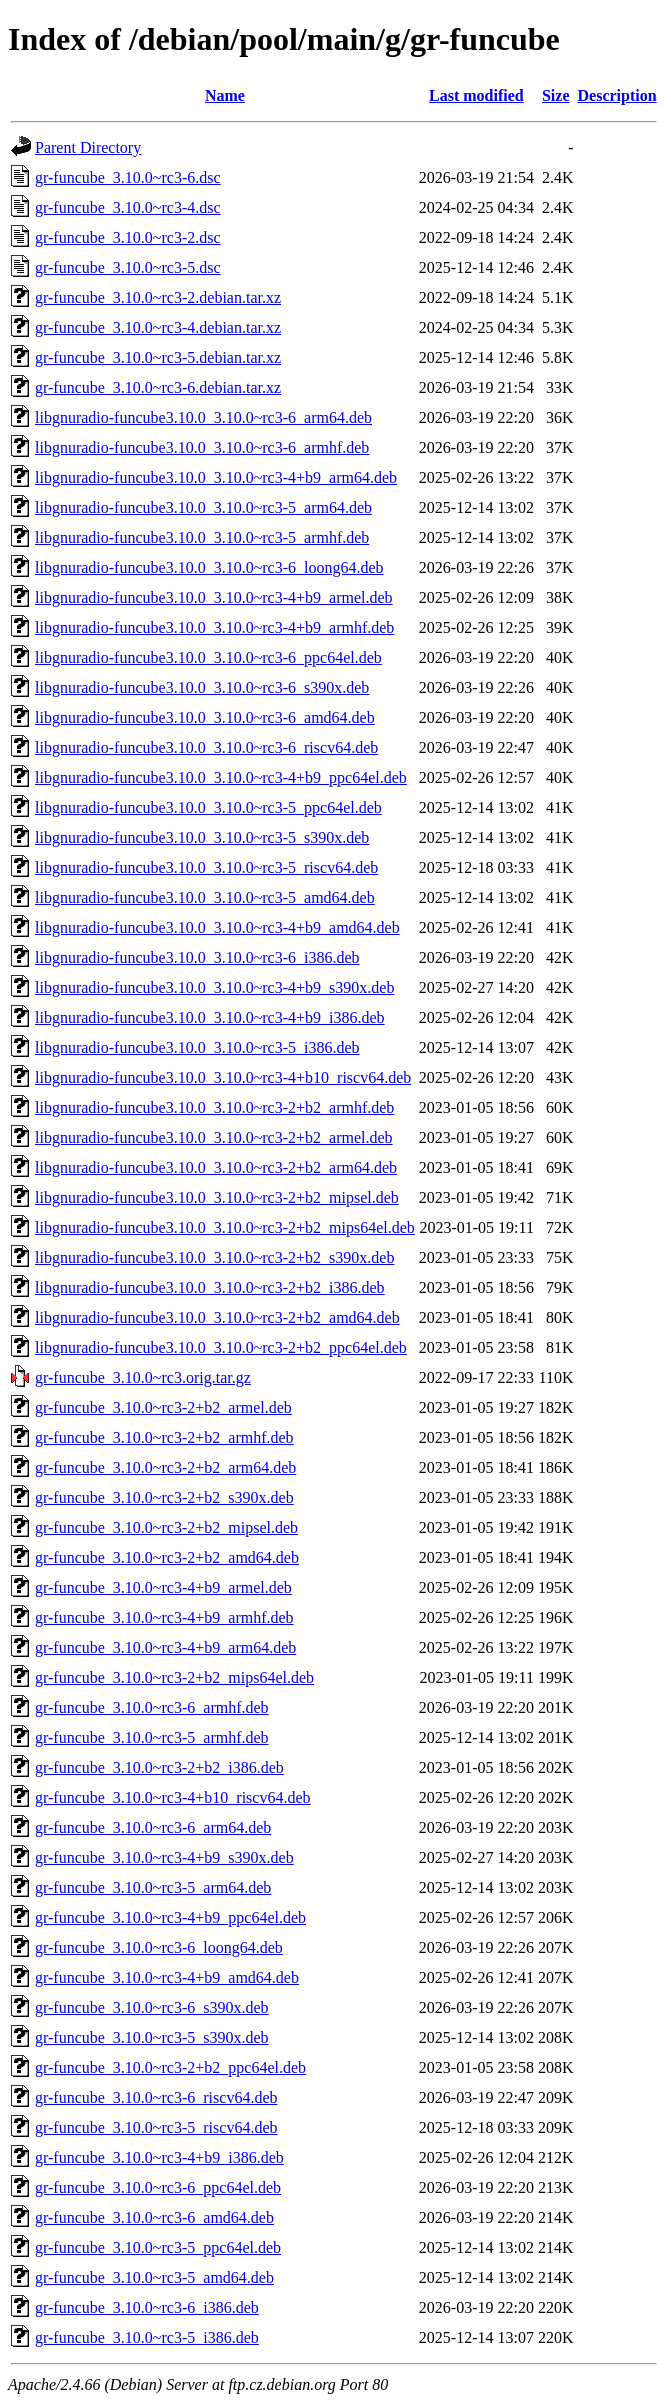 Image resolution: width=671 pixels, height=2402 pixels. What do you see at coordinates (163, 1407) in the screenshot?
I see `gr-funcube_3.10.0~rc3-2+b2_armel.deb` at bounding box center [163, 1407].